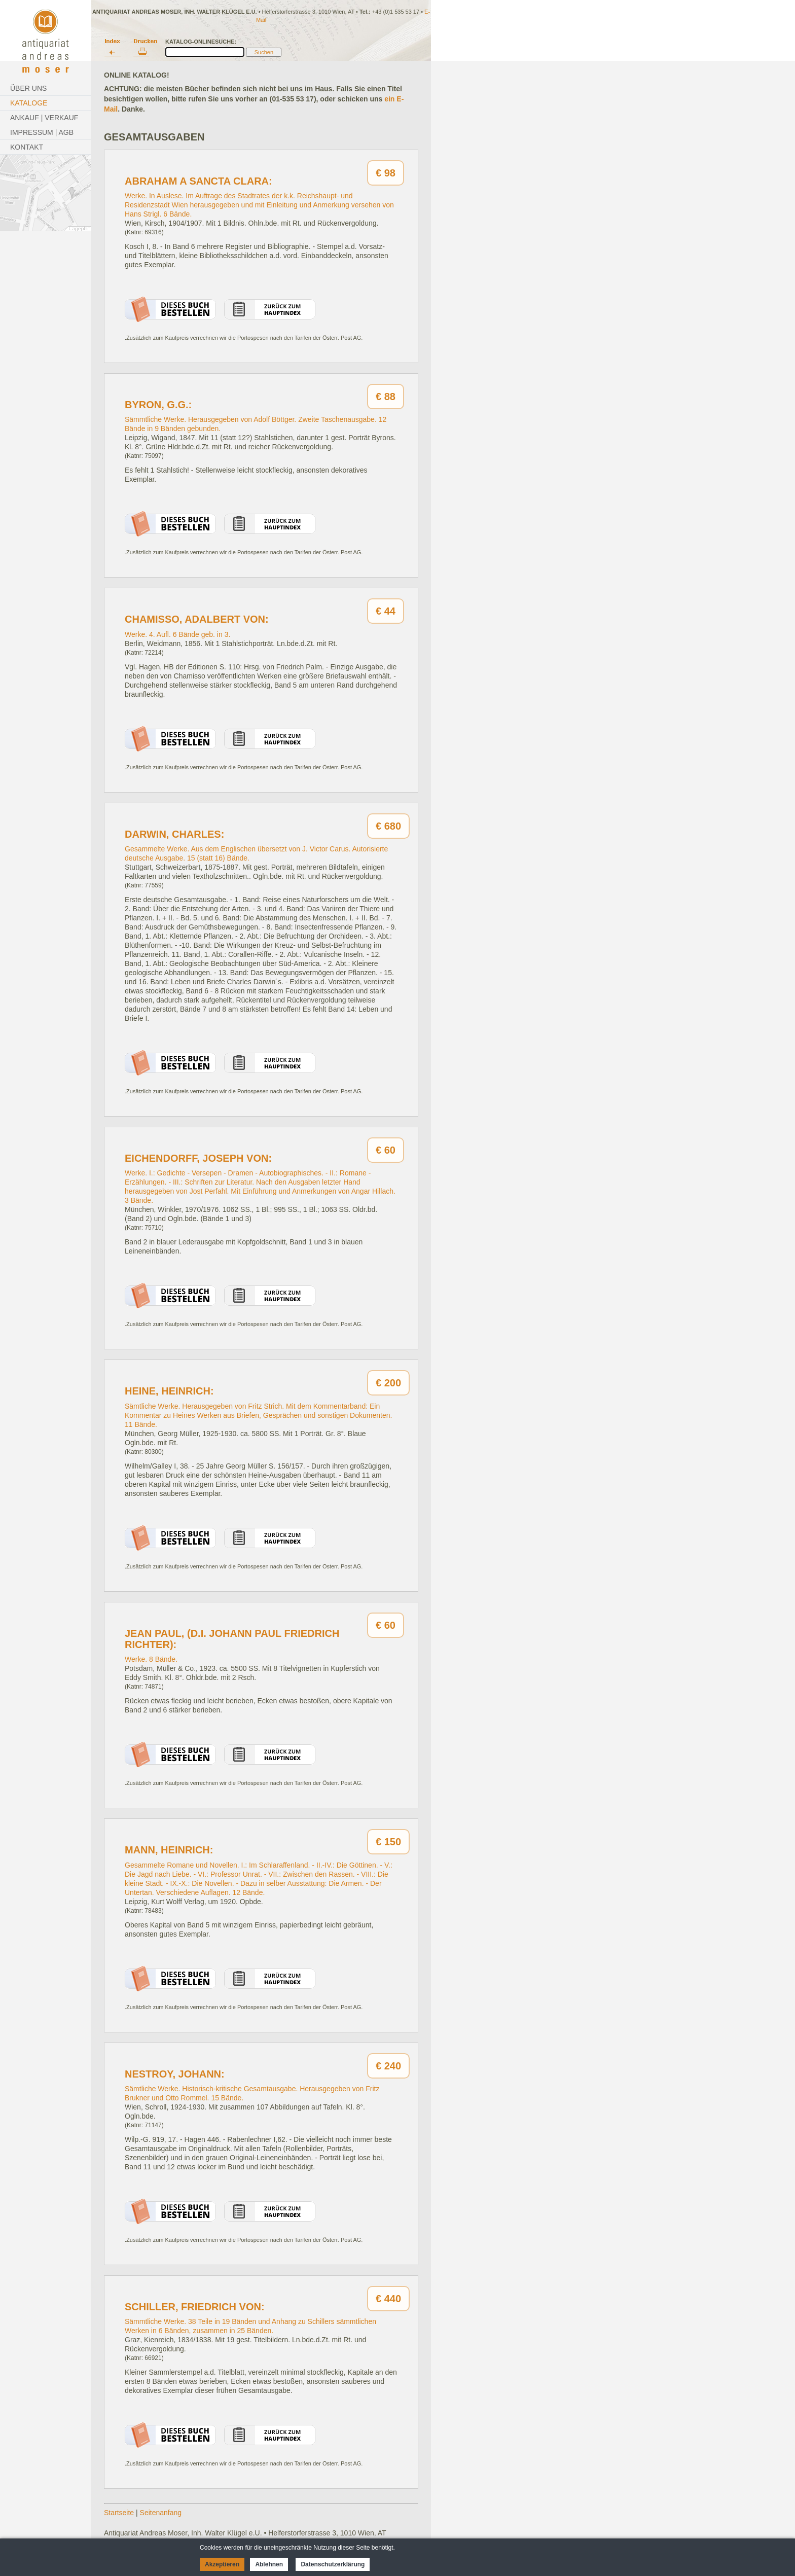  What do you see at coordinates (169, 1391) in the screenshot?
I see `Heine, Heinrich:` at bounding box center [169, 1391].